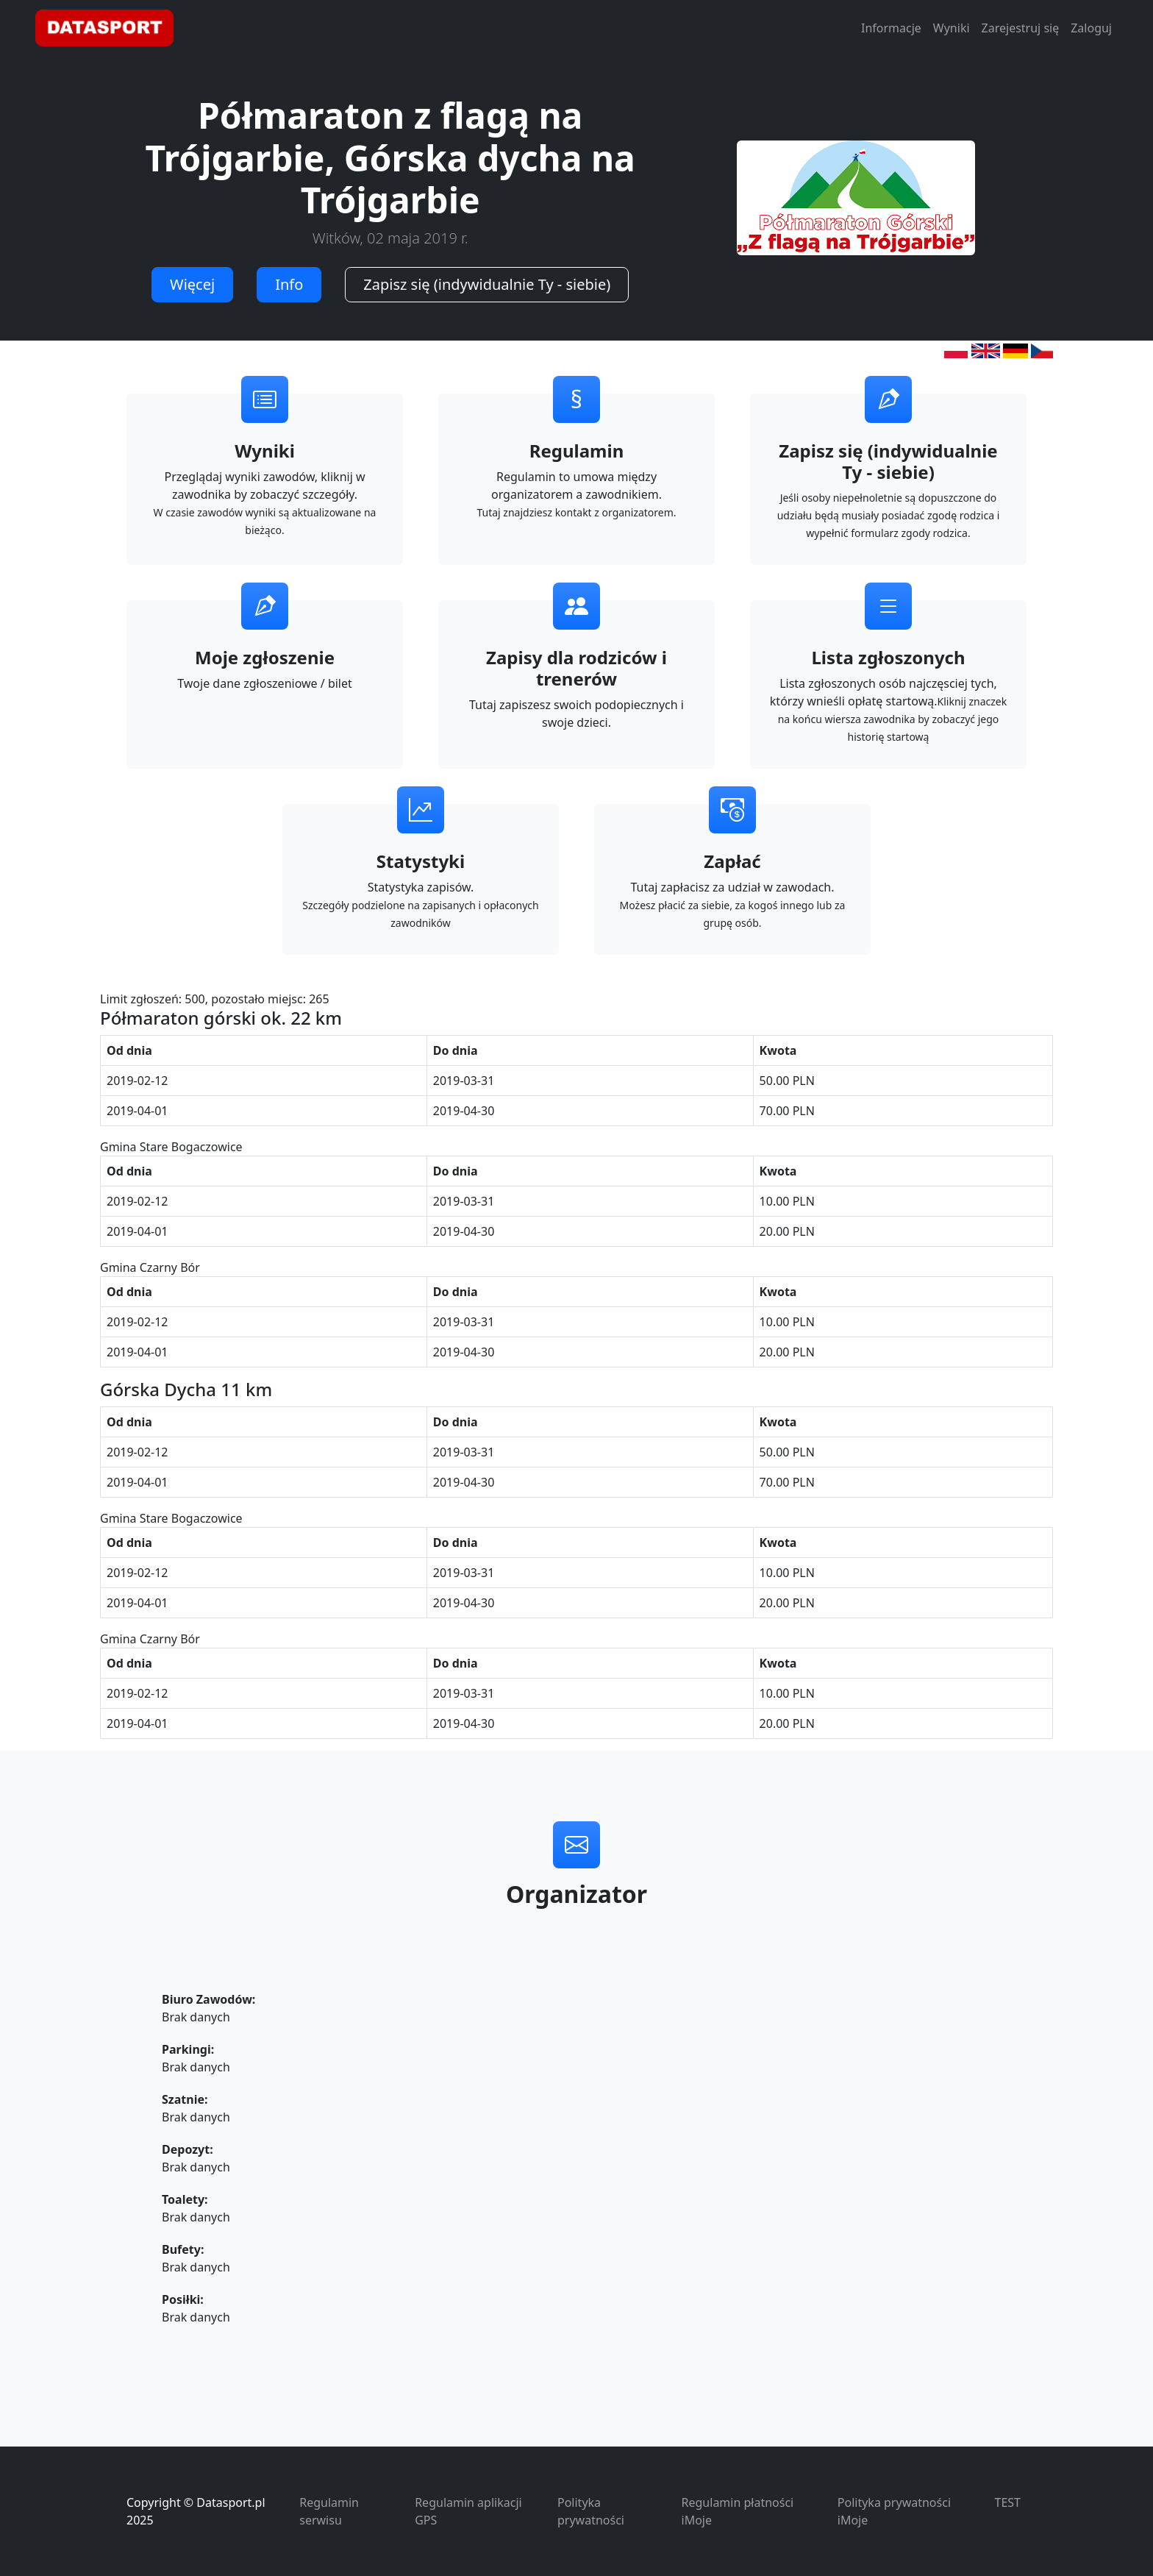 The height and width of the screenshot is (2576, 1153). What do you see at coordinates (468, 2511) in the screenshot?
I see `Regulamin aplikacji GPS` at bounding box center [468, 2511].